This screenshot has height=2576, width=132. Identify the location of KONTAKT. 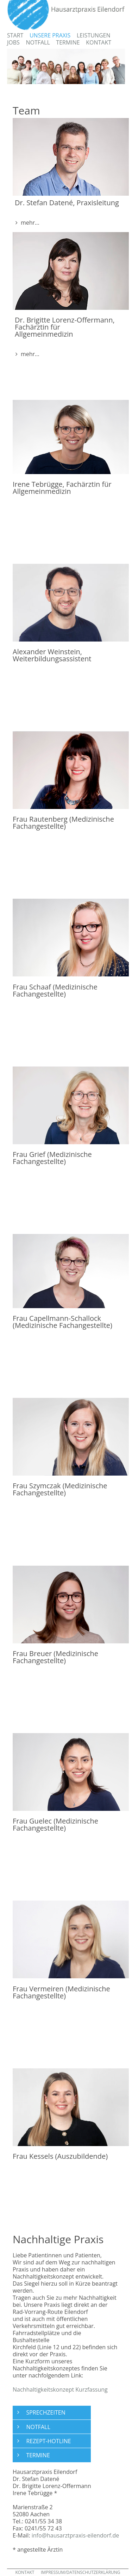
(24, 2572).